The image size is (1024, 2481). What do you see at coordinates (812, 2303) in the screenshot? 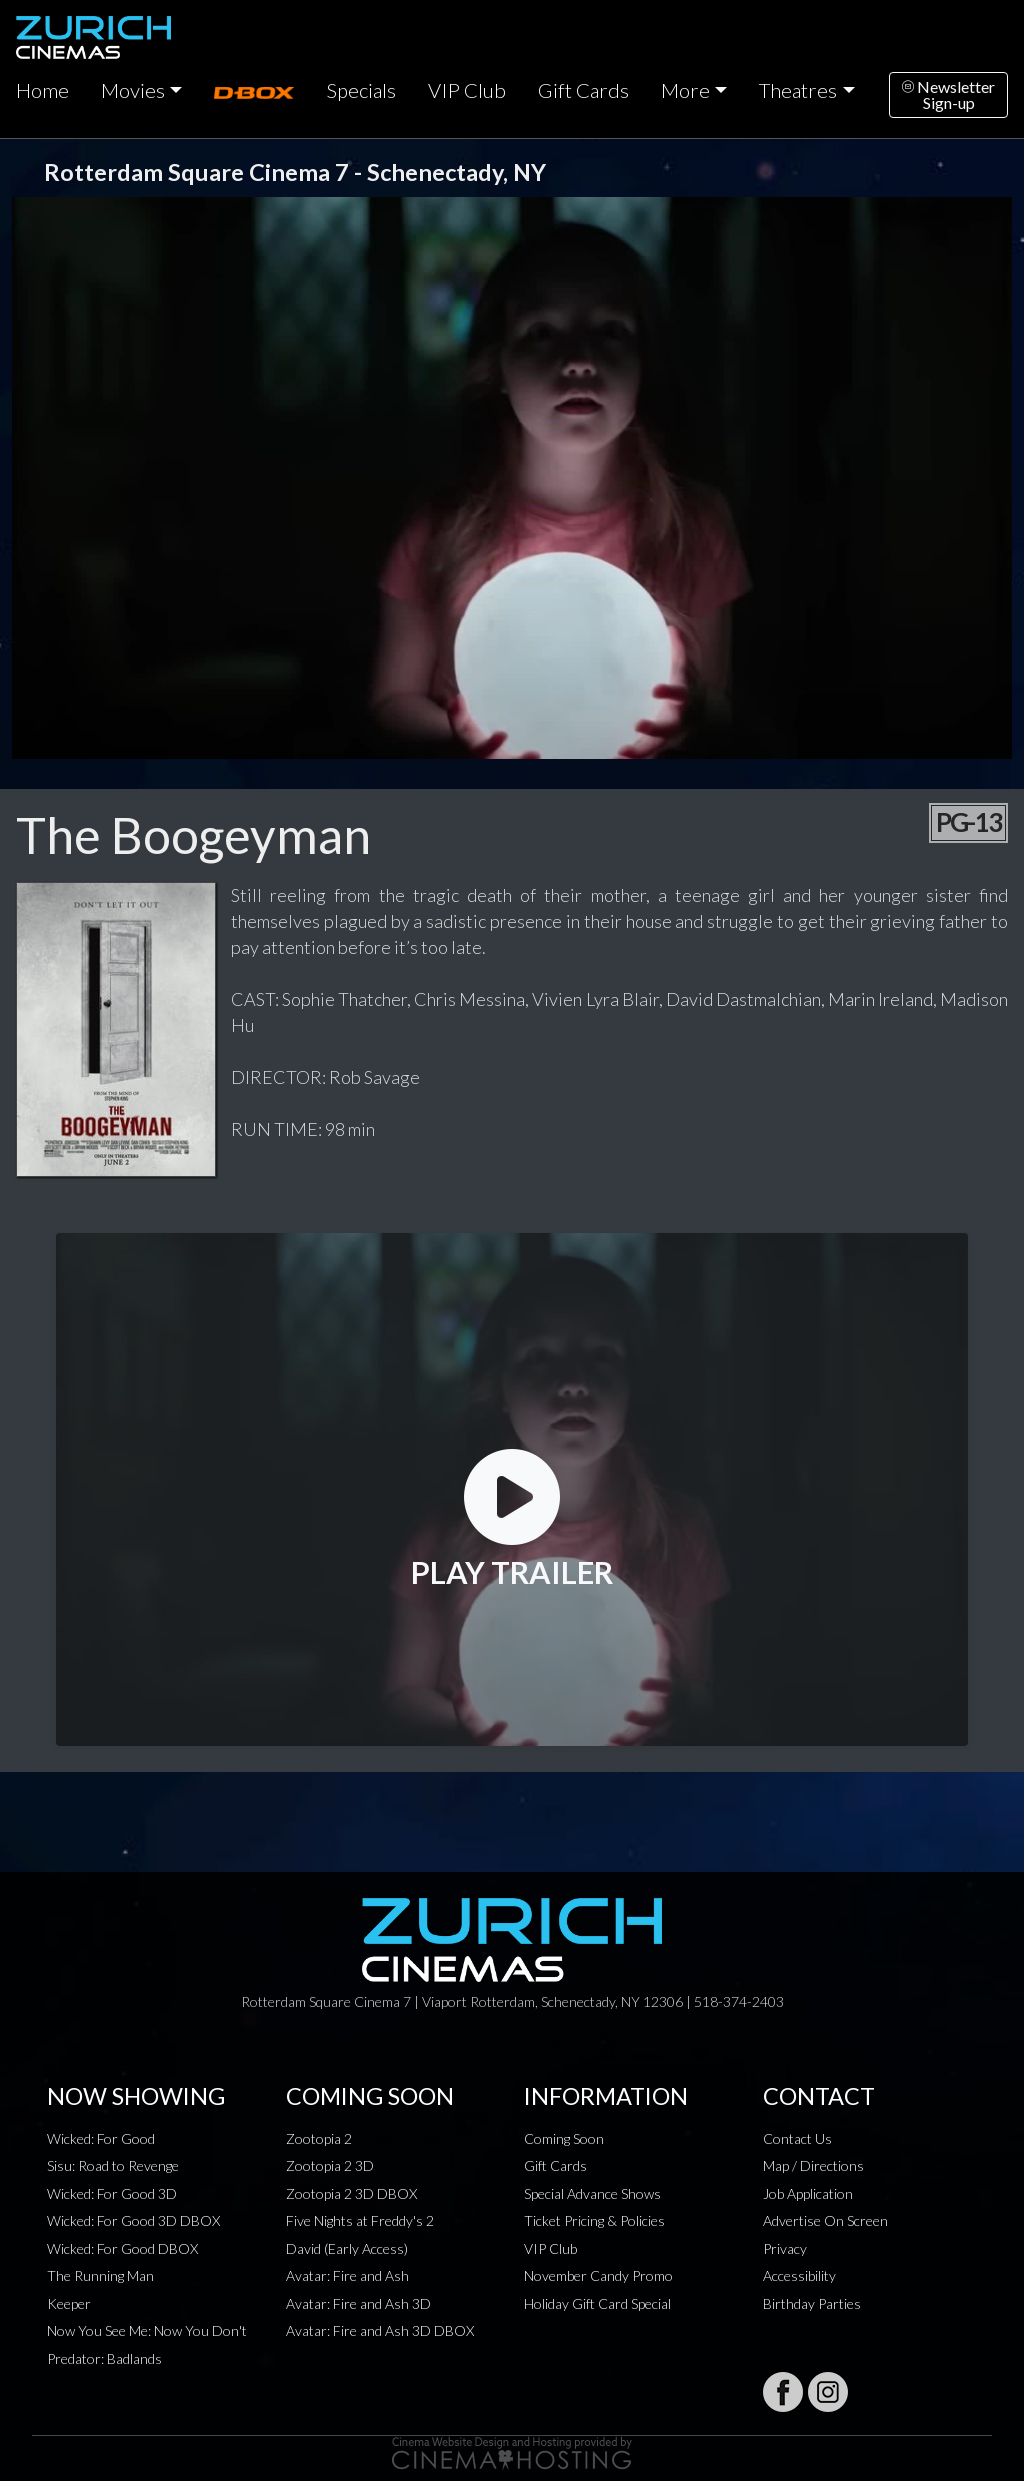
I see `Birthday Parties` at bounding box center [812, 2303].